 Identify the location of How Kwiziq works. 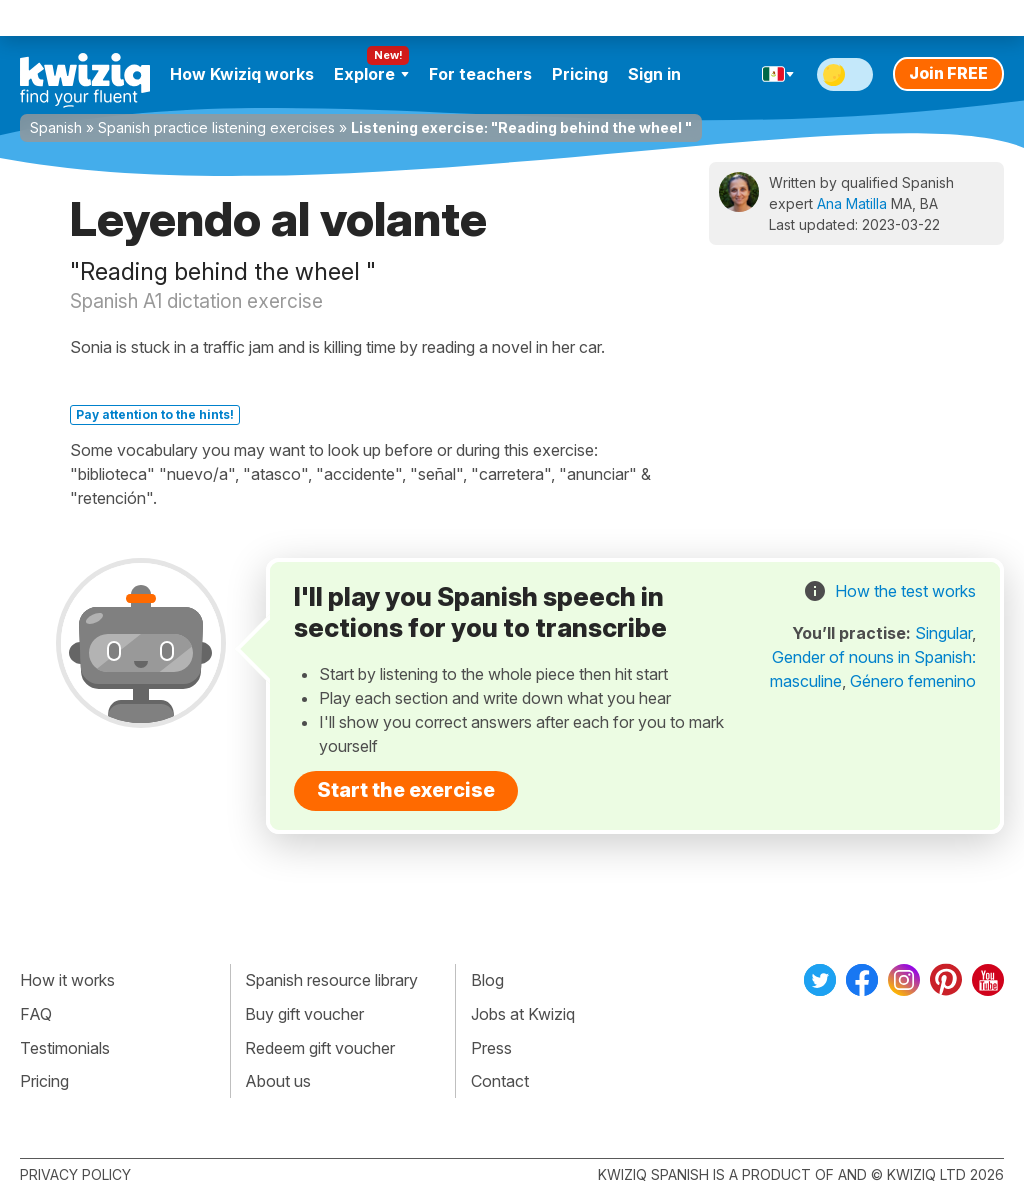
(242, 74).